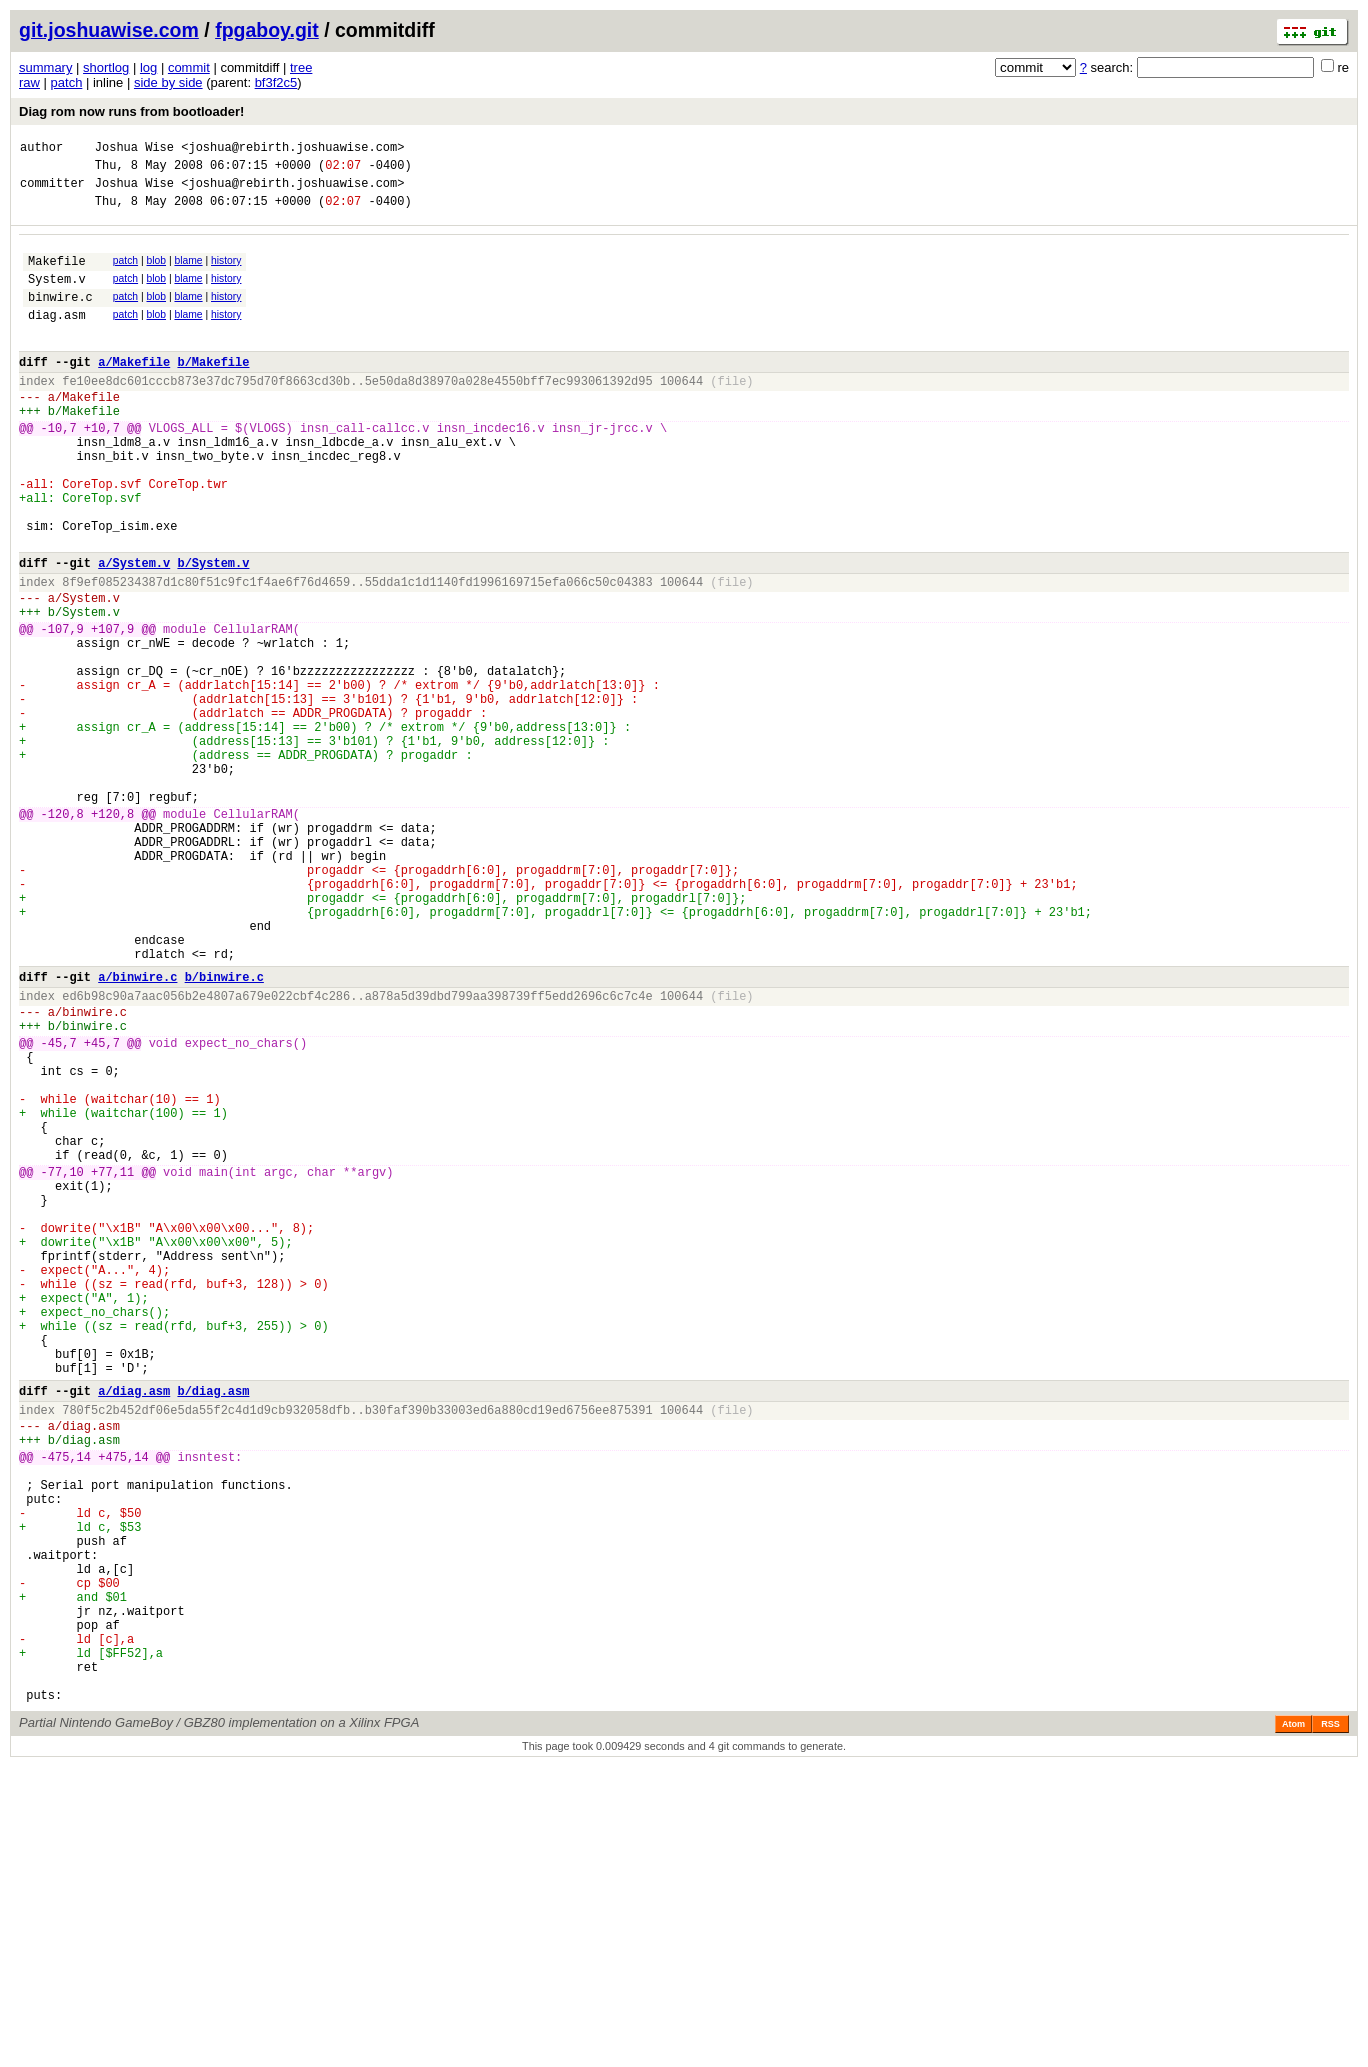 The height and width of the screenshot is (2067, 1368). I want to click on side by side, so click(168, 82).